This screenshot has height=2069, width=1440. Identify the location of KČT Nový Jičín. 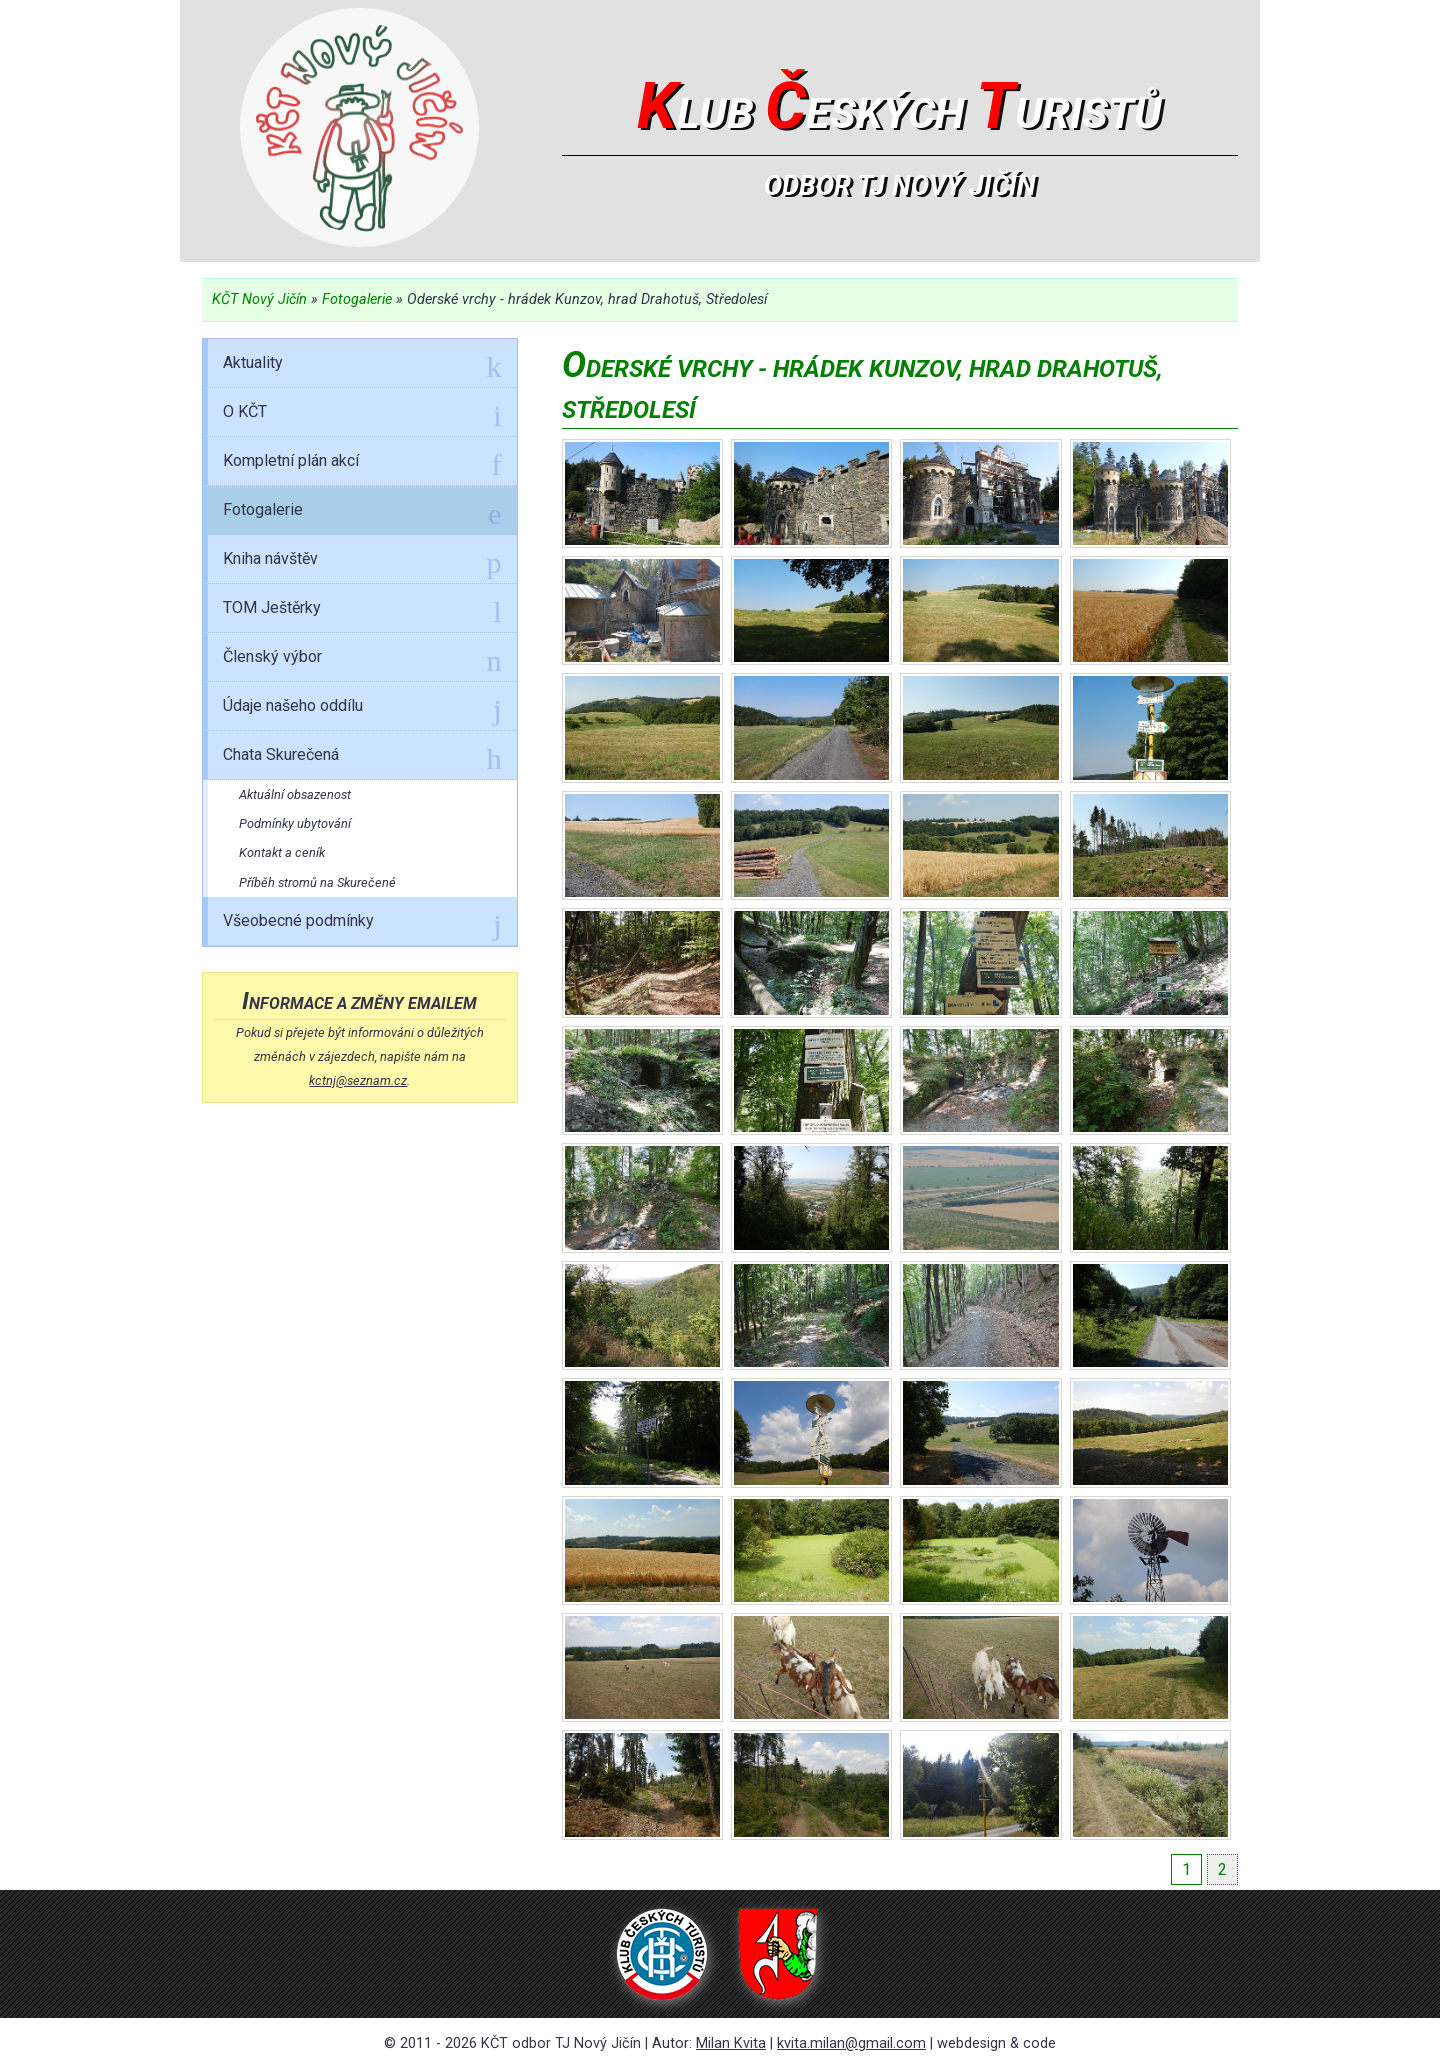
(259, 299).